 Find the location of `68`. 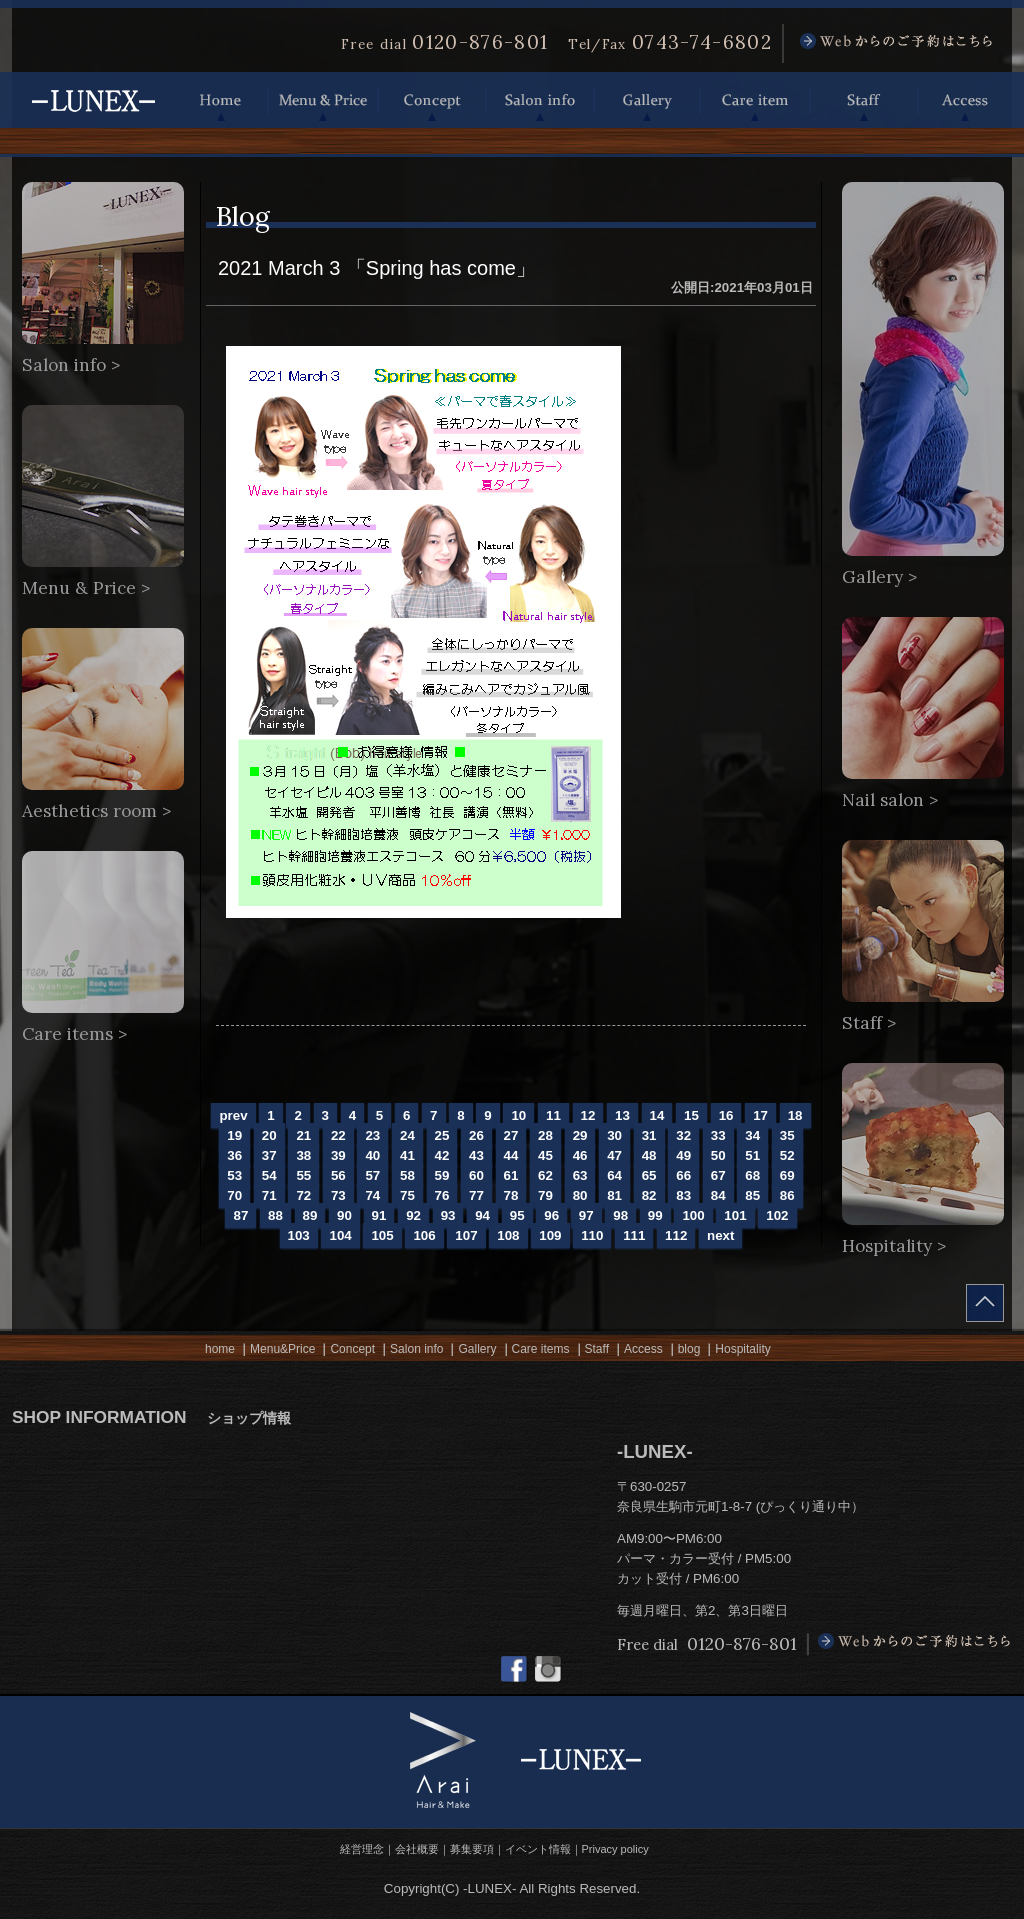

68 is located at coordinates (752, 1175).